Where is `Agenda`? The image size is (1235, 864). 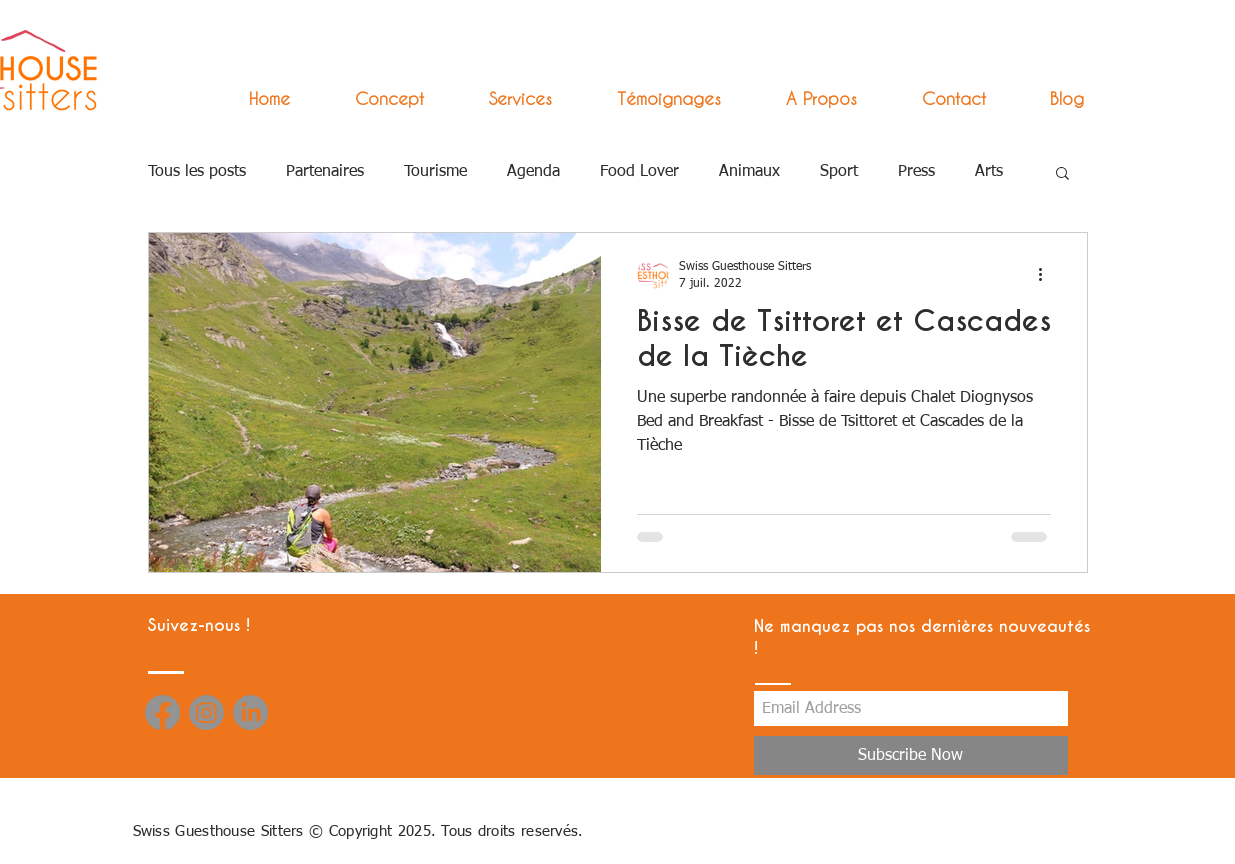 Agenda is located at coordinates (533, 172).